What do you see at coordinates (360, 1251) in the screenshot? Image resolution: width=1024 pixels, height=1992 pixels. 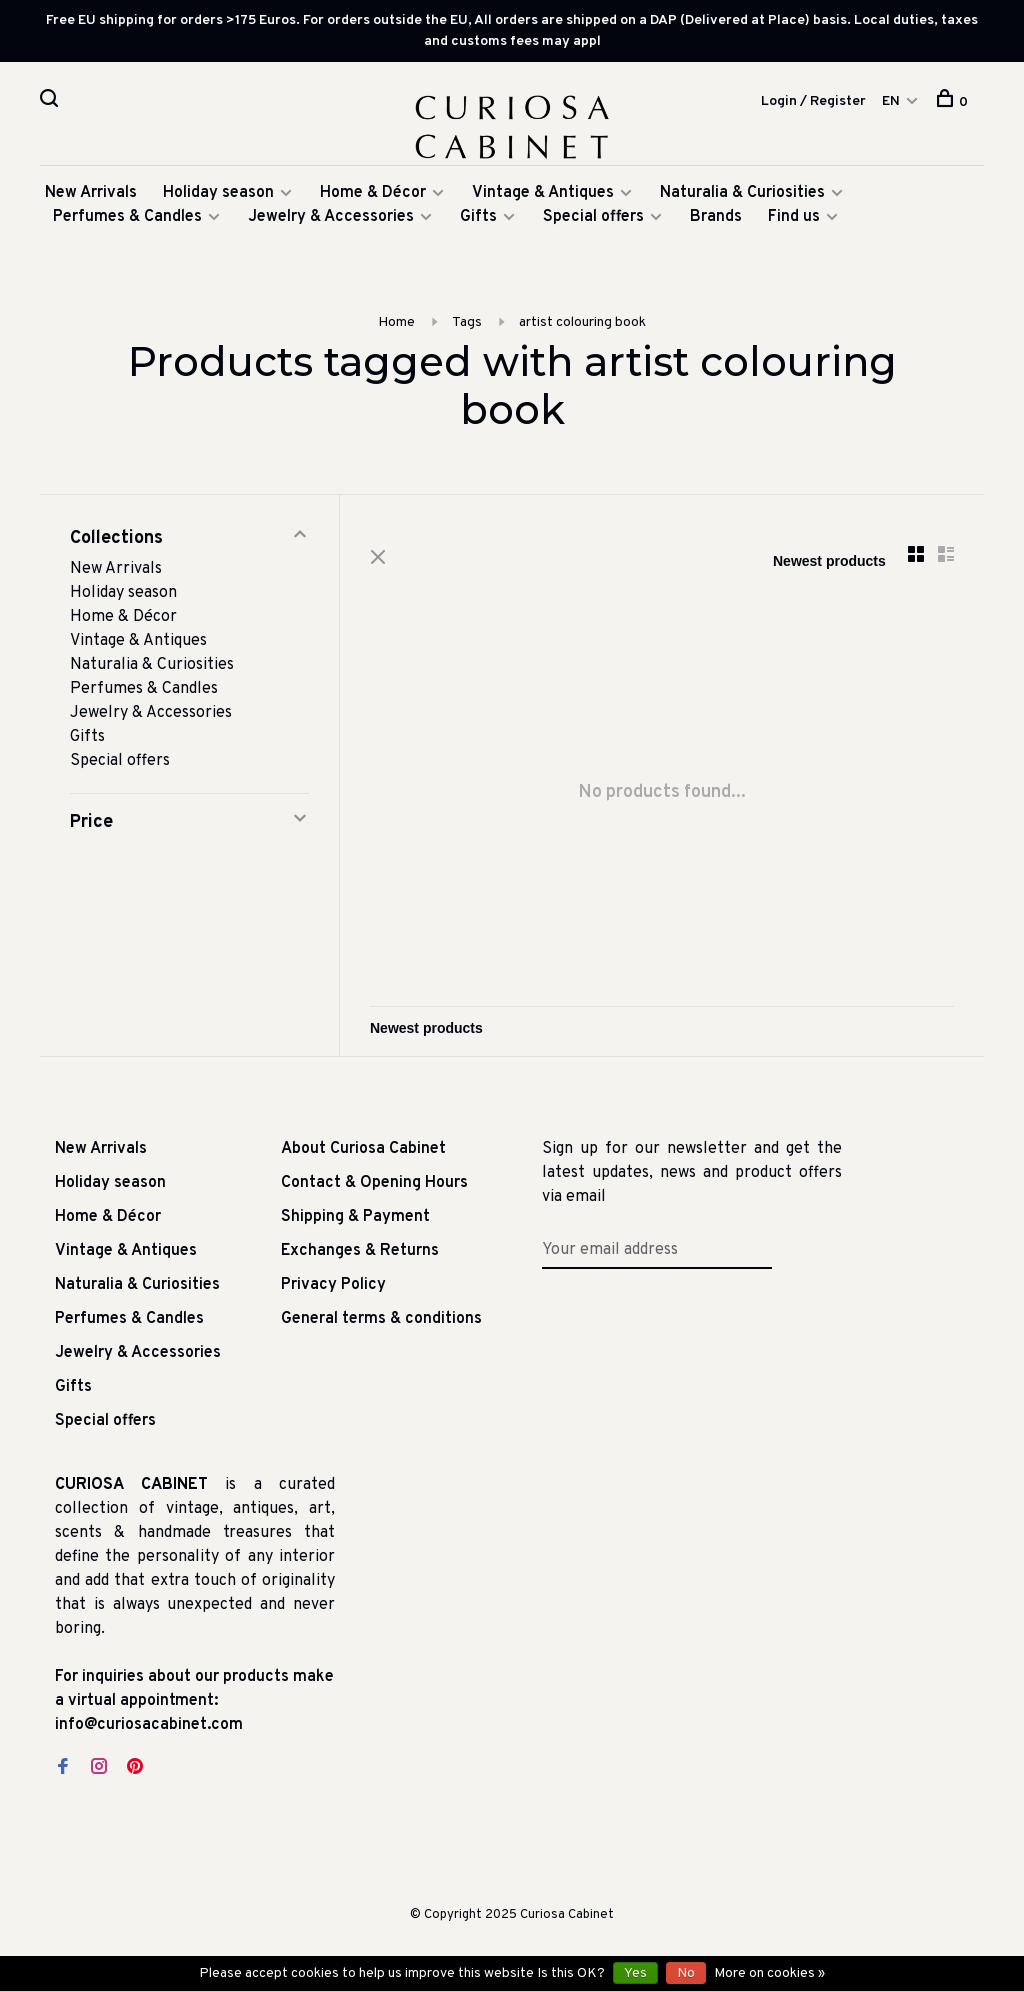 I see `Exchanges & Returns` at bounding box center [360, 1251].